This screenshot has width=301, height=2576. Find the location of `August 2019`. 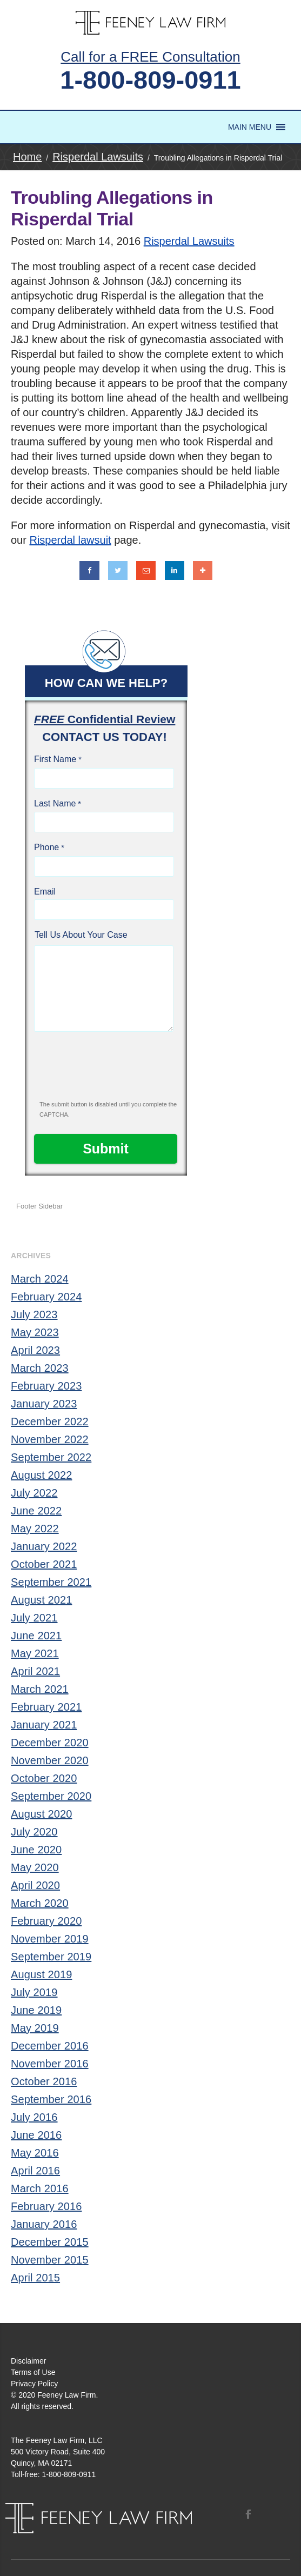

August 2019 is located at coordinates (41, 1974).